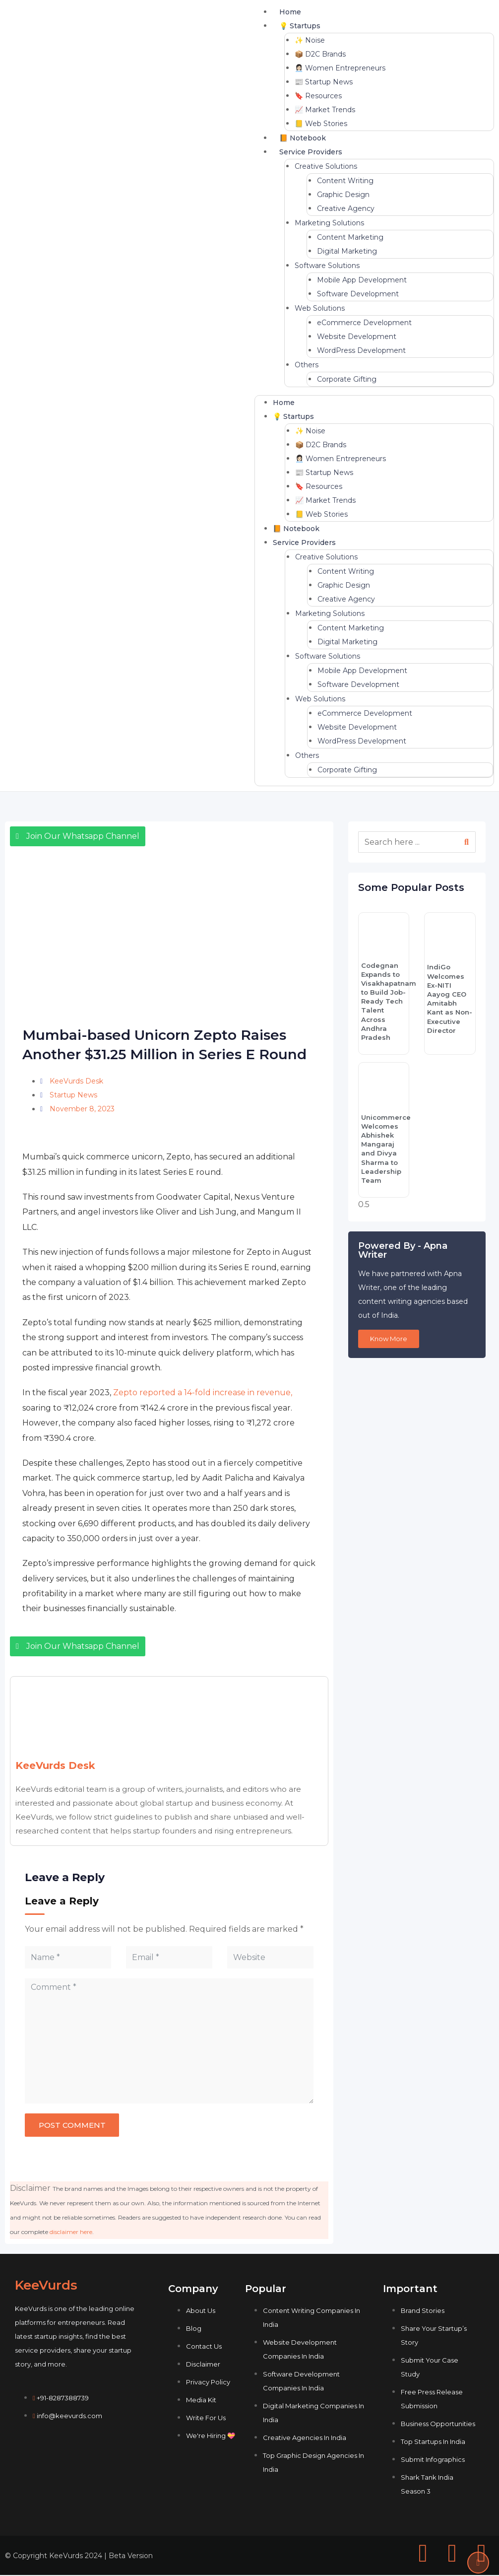 Image resolution: width=499 pixels, height=2576 pixels. What do you see at coordinates (299, 25) in the screenshot?
I see `💡 Startups` at bounding box center [299, 25].